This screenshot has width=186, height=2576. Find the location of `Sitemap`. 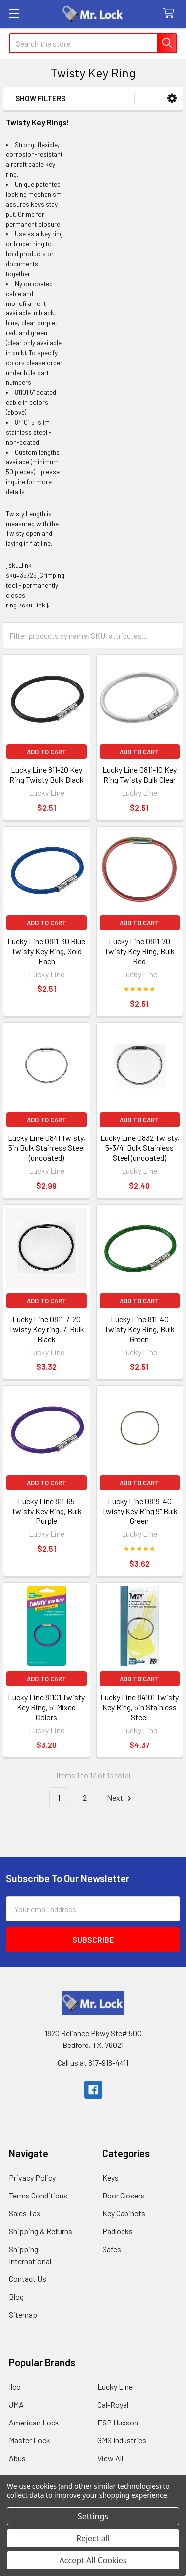

Sitemap is located at coordinates (23, 2314).